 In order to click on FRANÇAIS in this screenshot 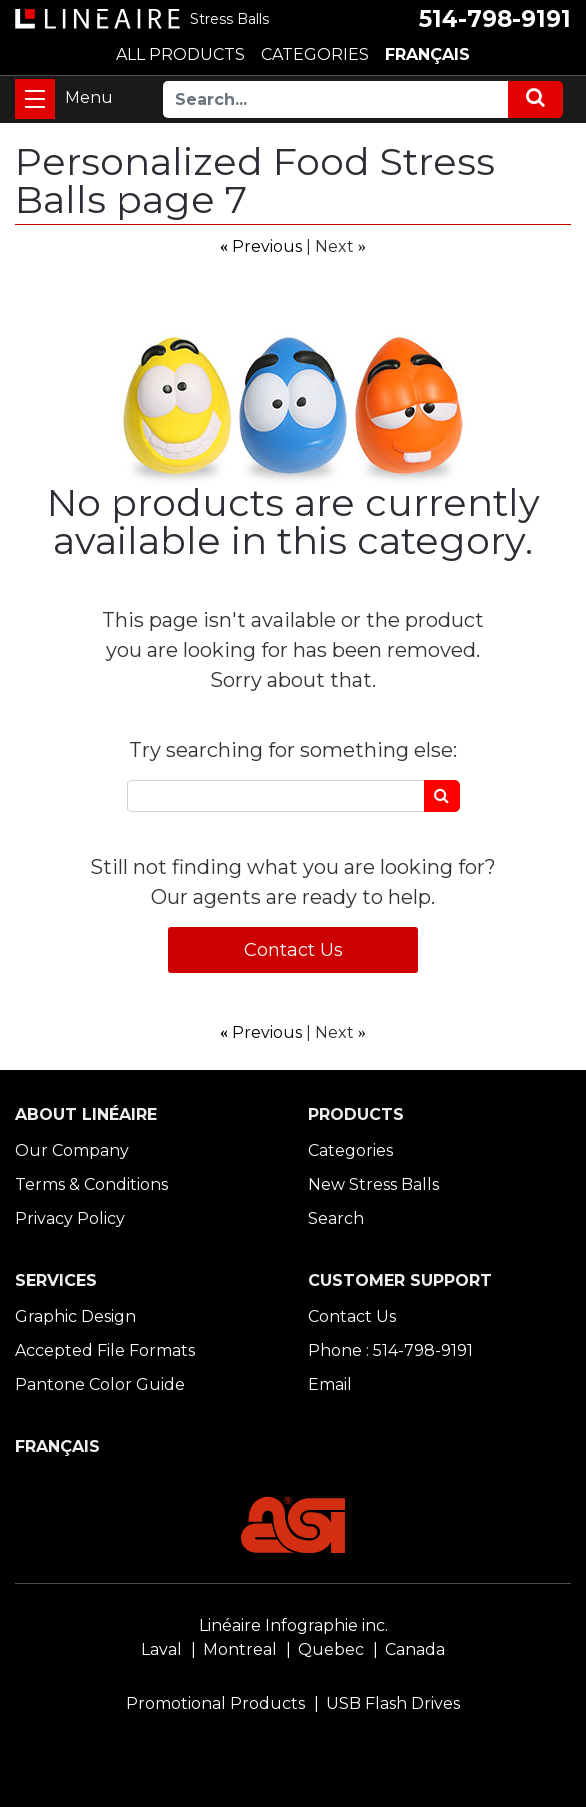, I will do `click(427, 54)`.